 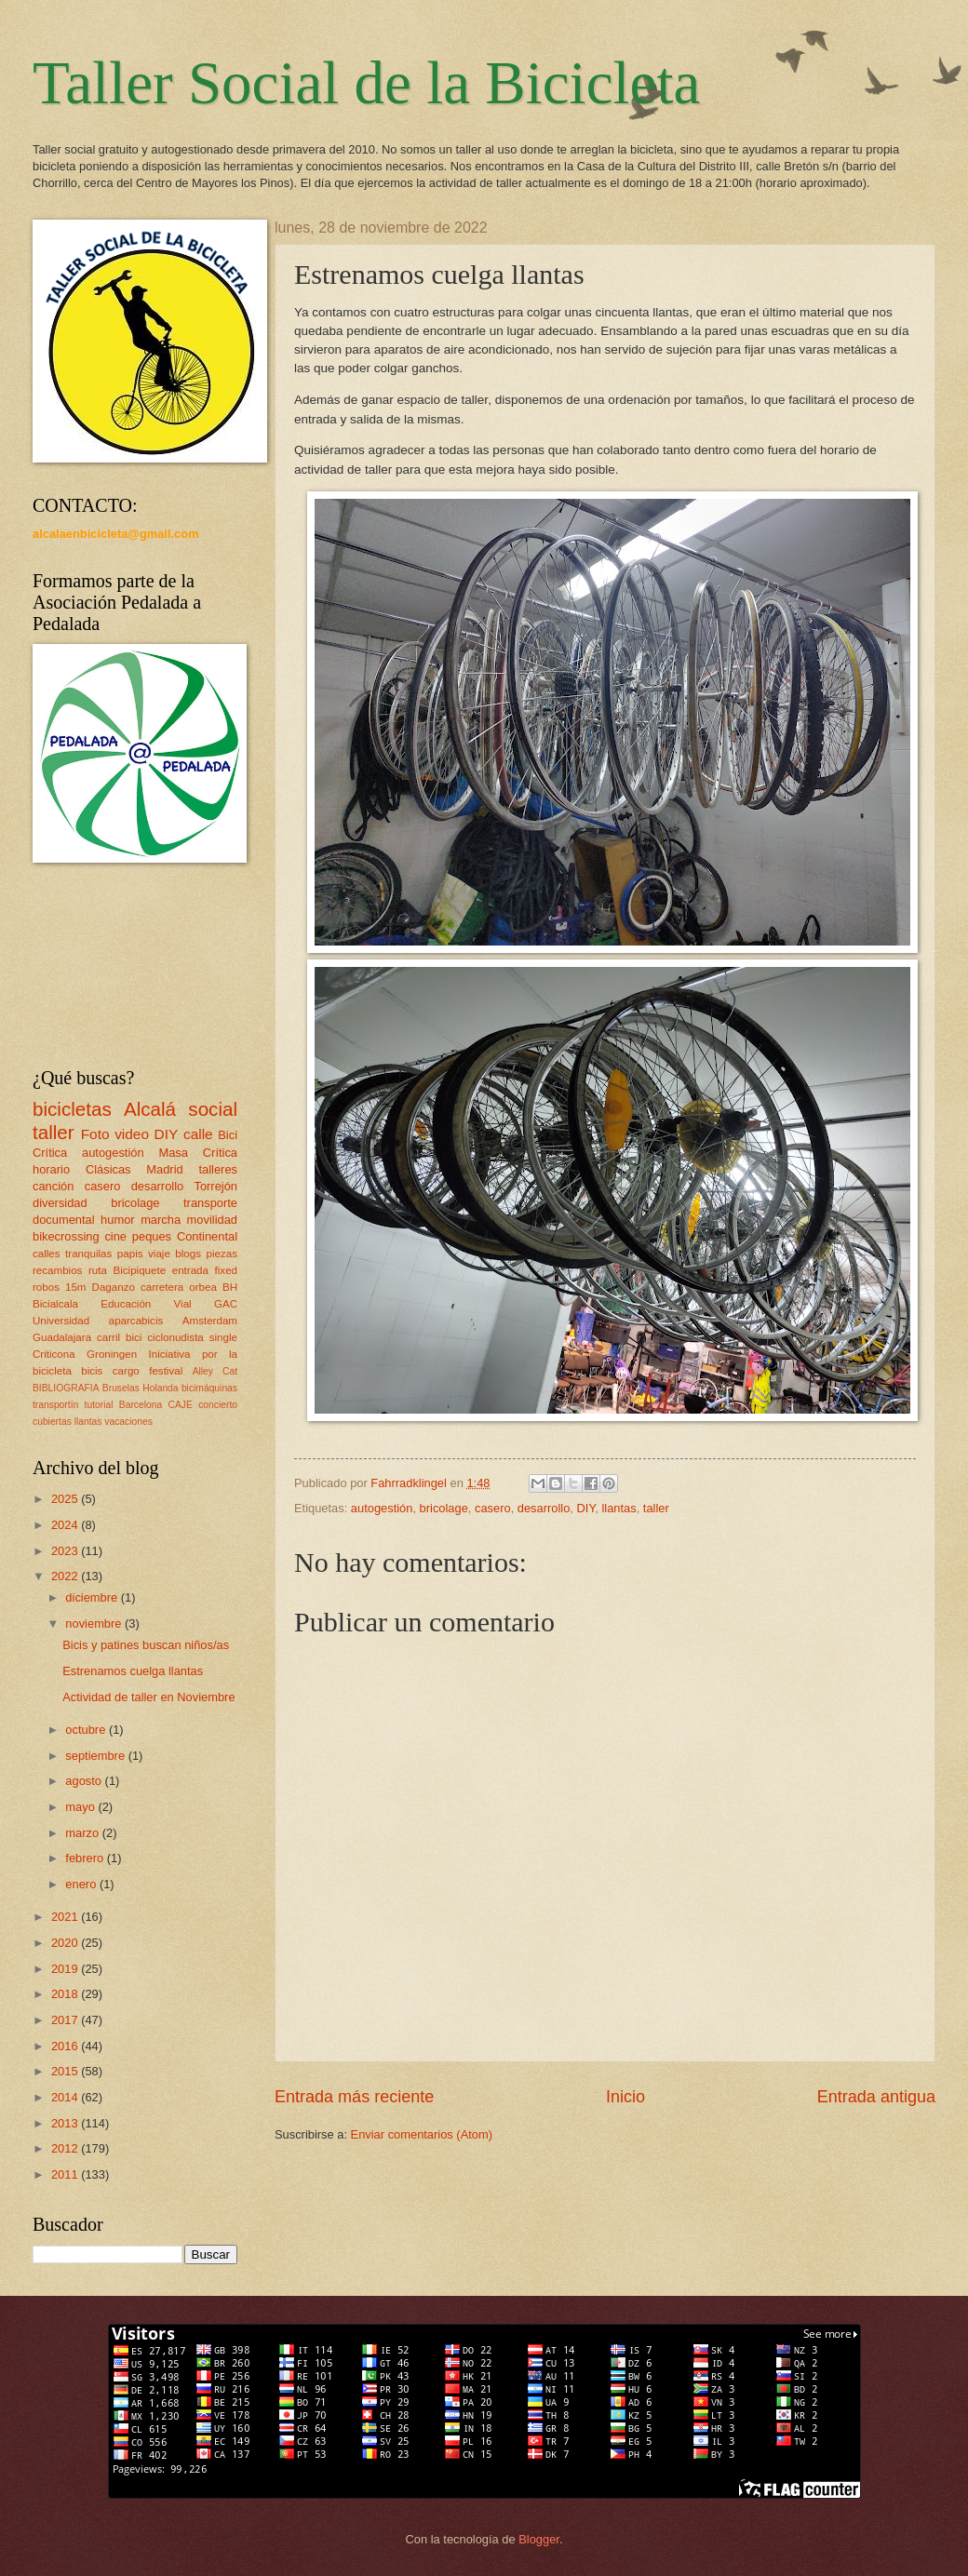 What do you see at coordinates (421, 2134) in the screenshot?
I see `Enviar comentarios (Atom)` at bounding box center [421, 2134].